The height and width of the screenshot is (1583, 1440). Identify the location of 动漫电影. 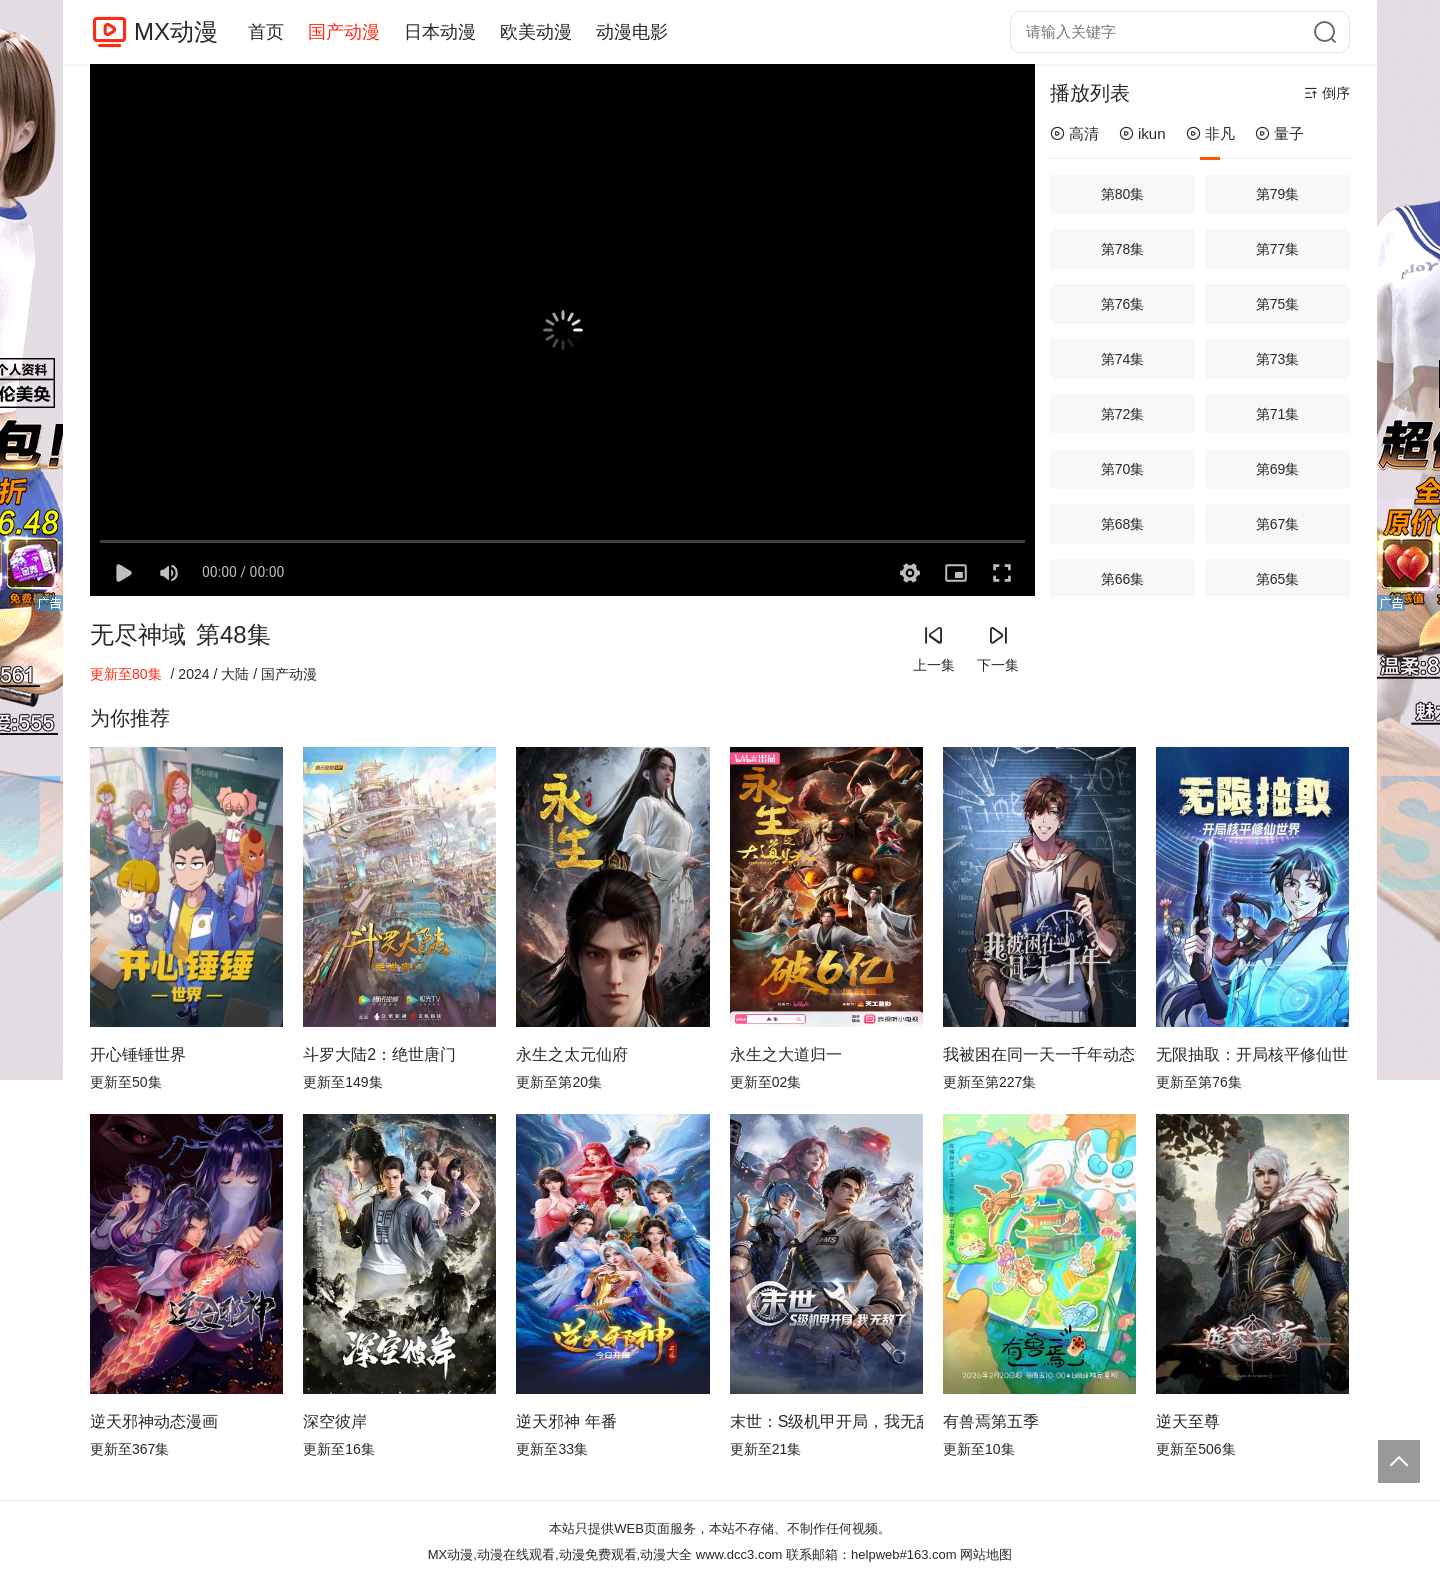
(632, 32).